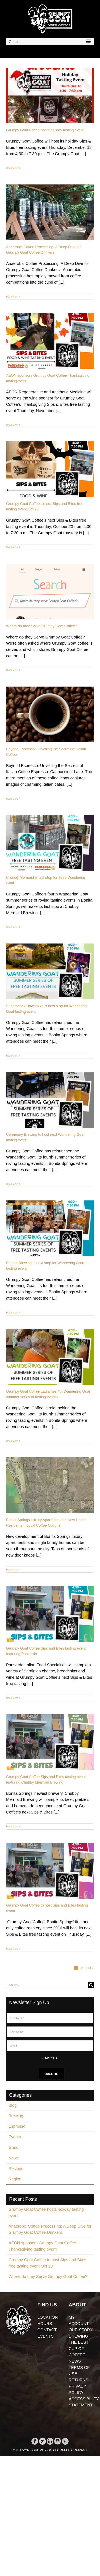 This screenshot has width=100, height=2576. I want to click on [Where do they Serve Grumpy Goat Coffee?], so click(50, 591).